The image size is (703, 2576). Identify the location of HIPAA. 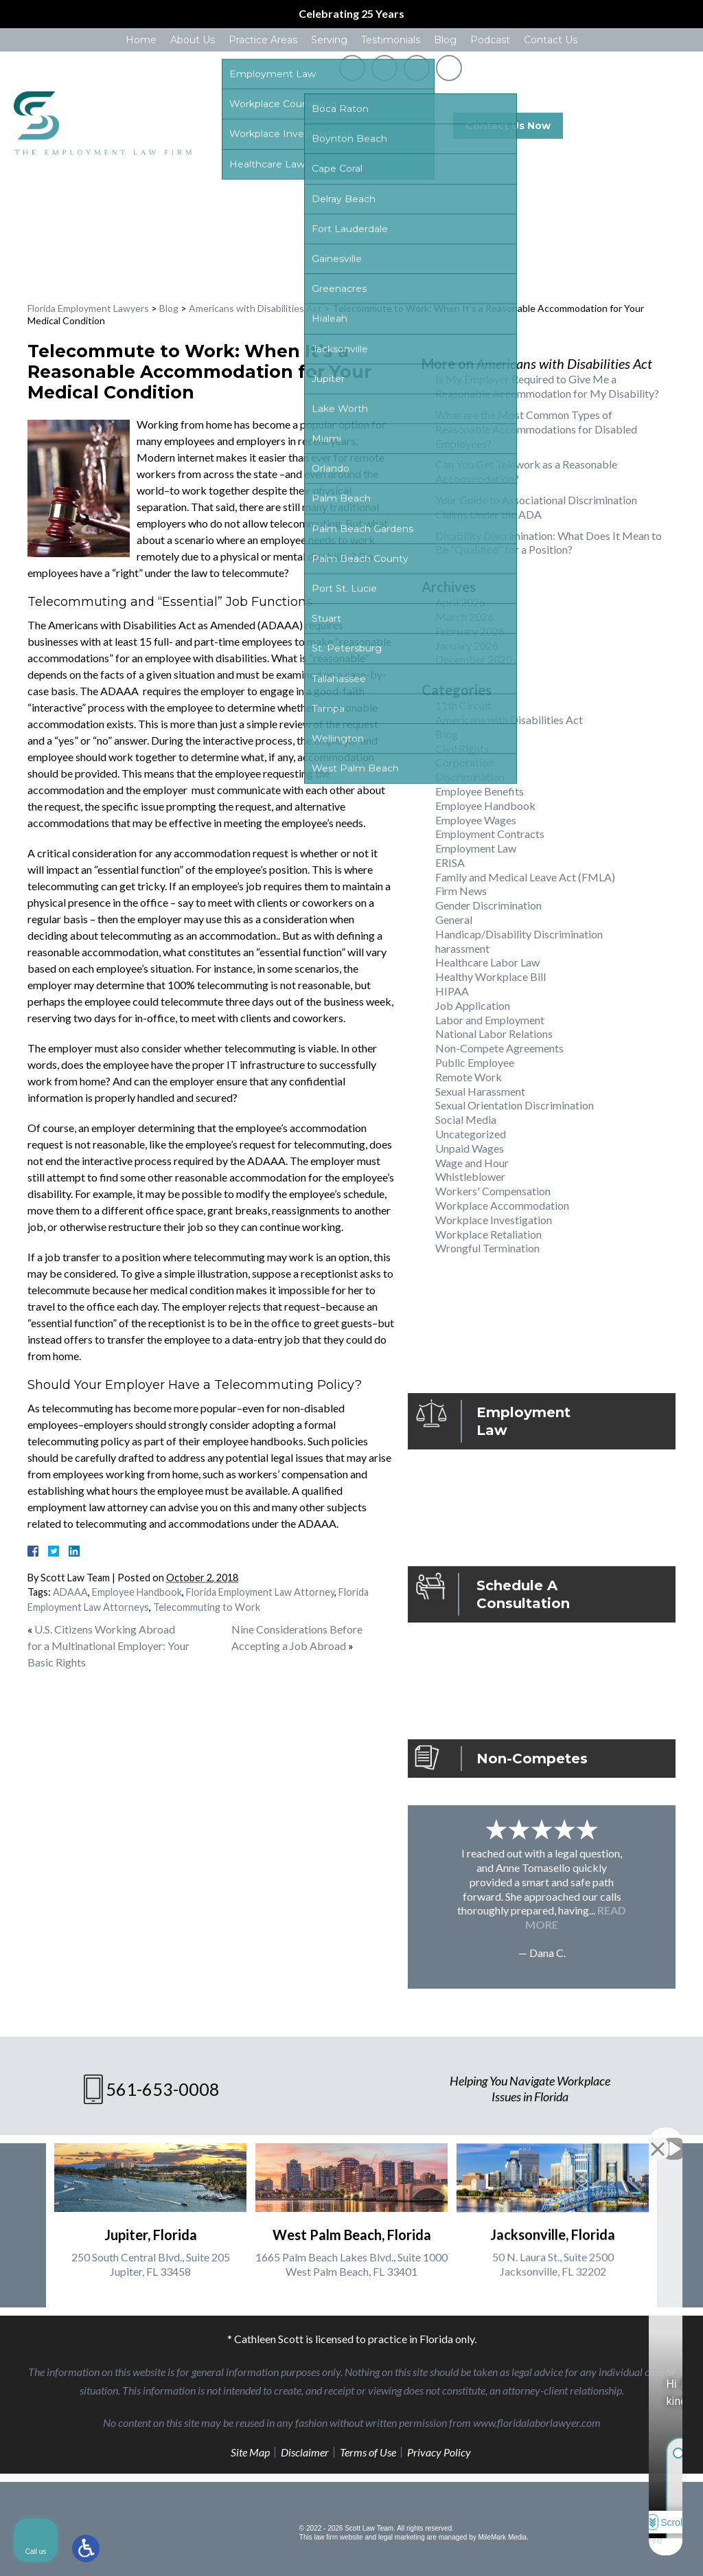
(452, 990).